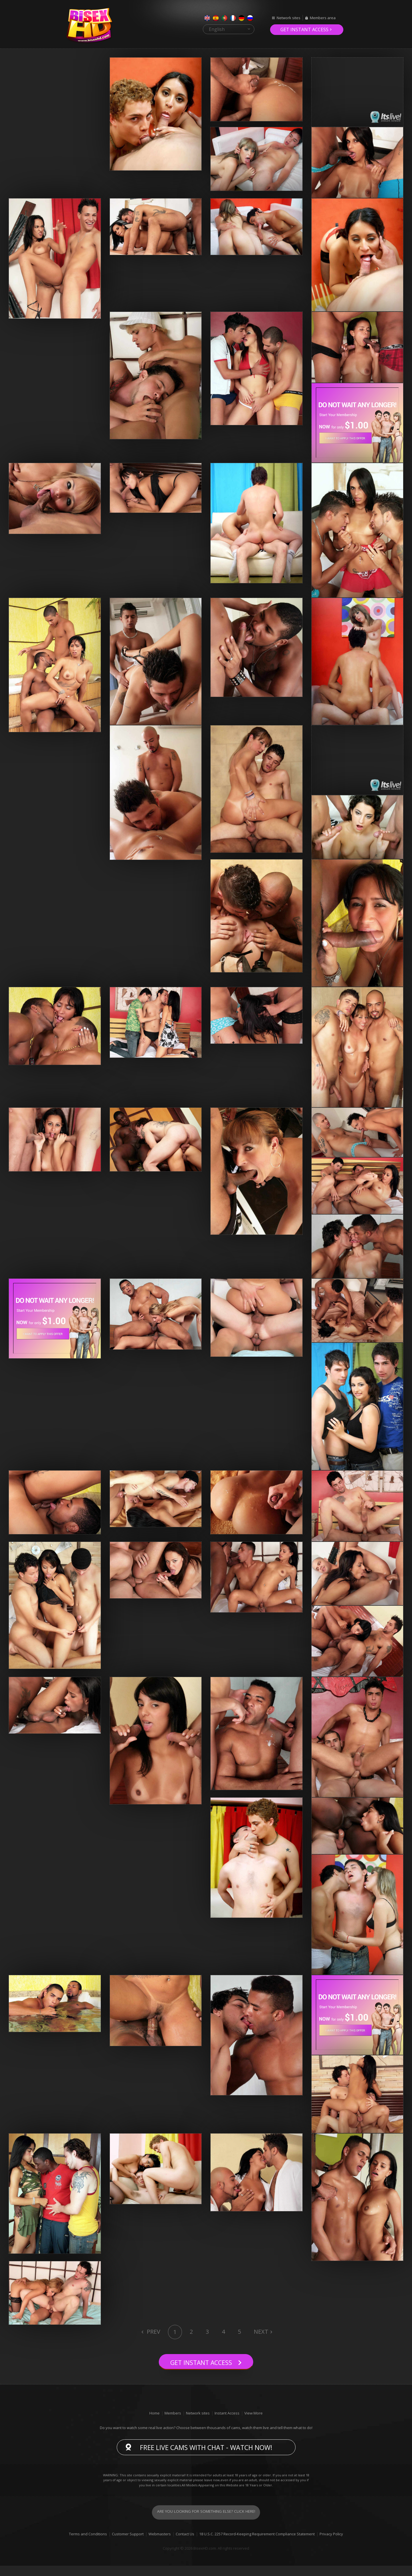 This screenshot has width=412, height=2576. What do you see at coordinates (128, 2544) in the screenshot?
I see `Customer Support` at bounding box center [128, 2544].